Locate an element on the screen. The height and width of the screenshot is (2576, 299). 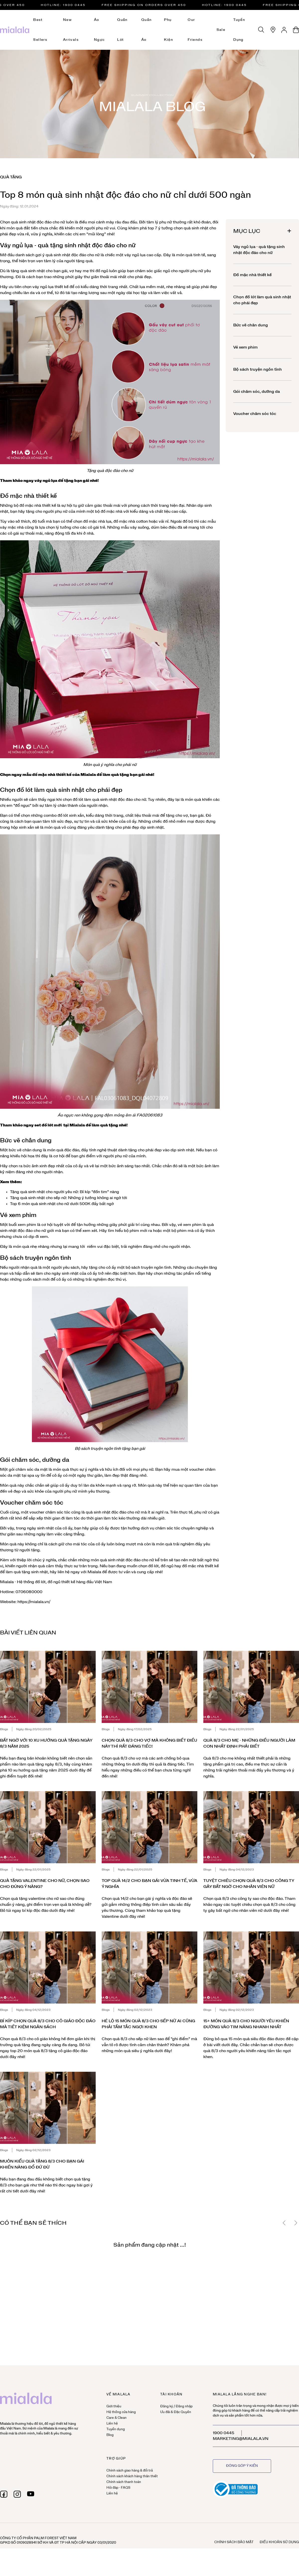
Giới thiệu is located at coordinates (113, 2406).